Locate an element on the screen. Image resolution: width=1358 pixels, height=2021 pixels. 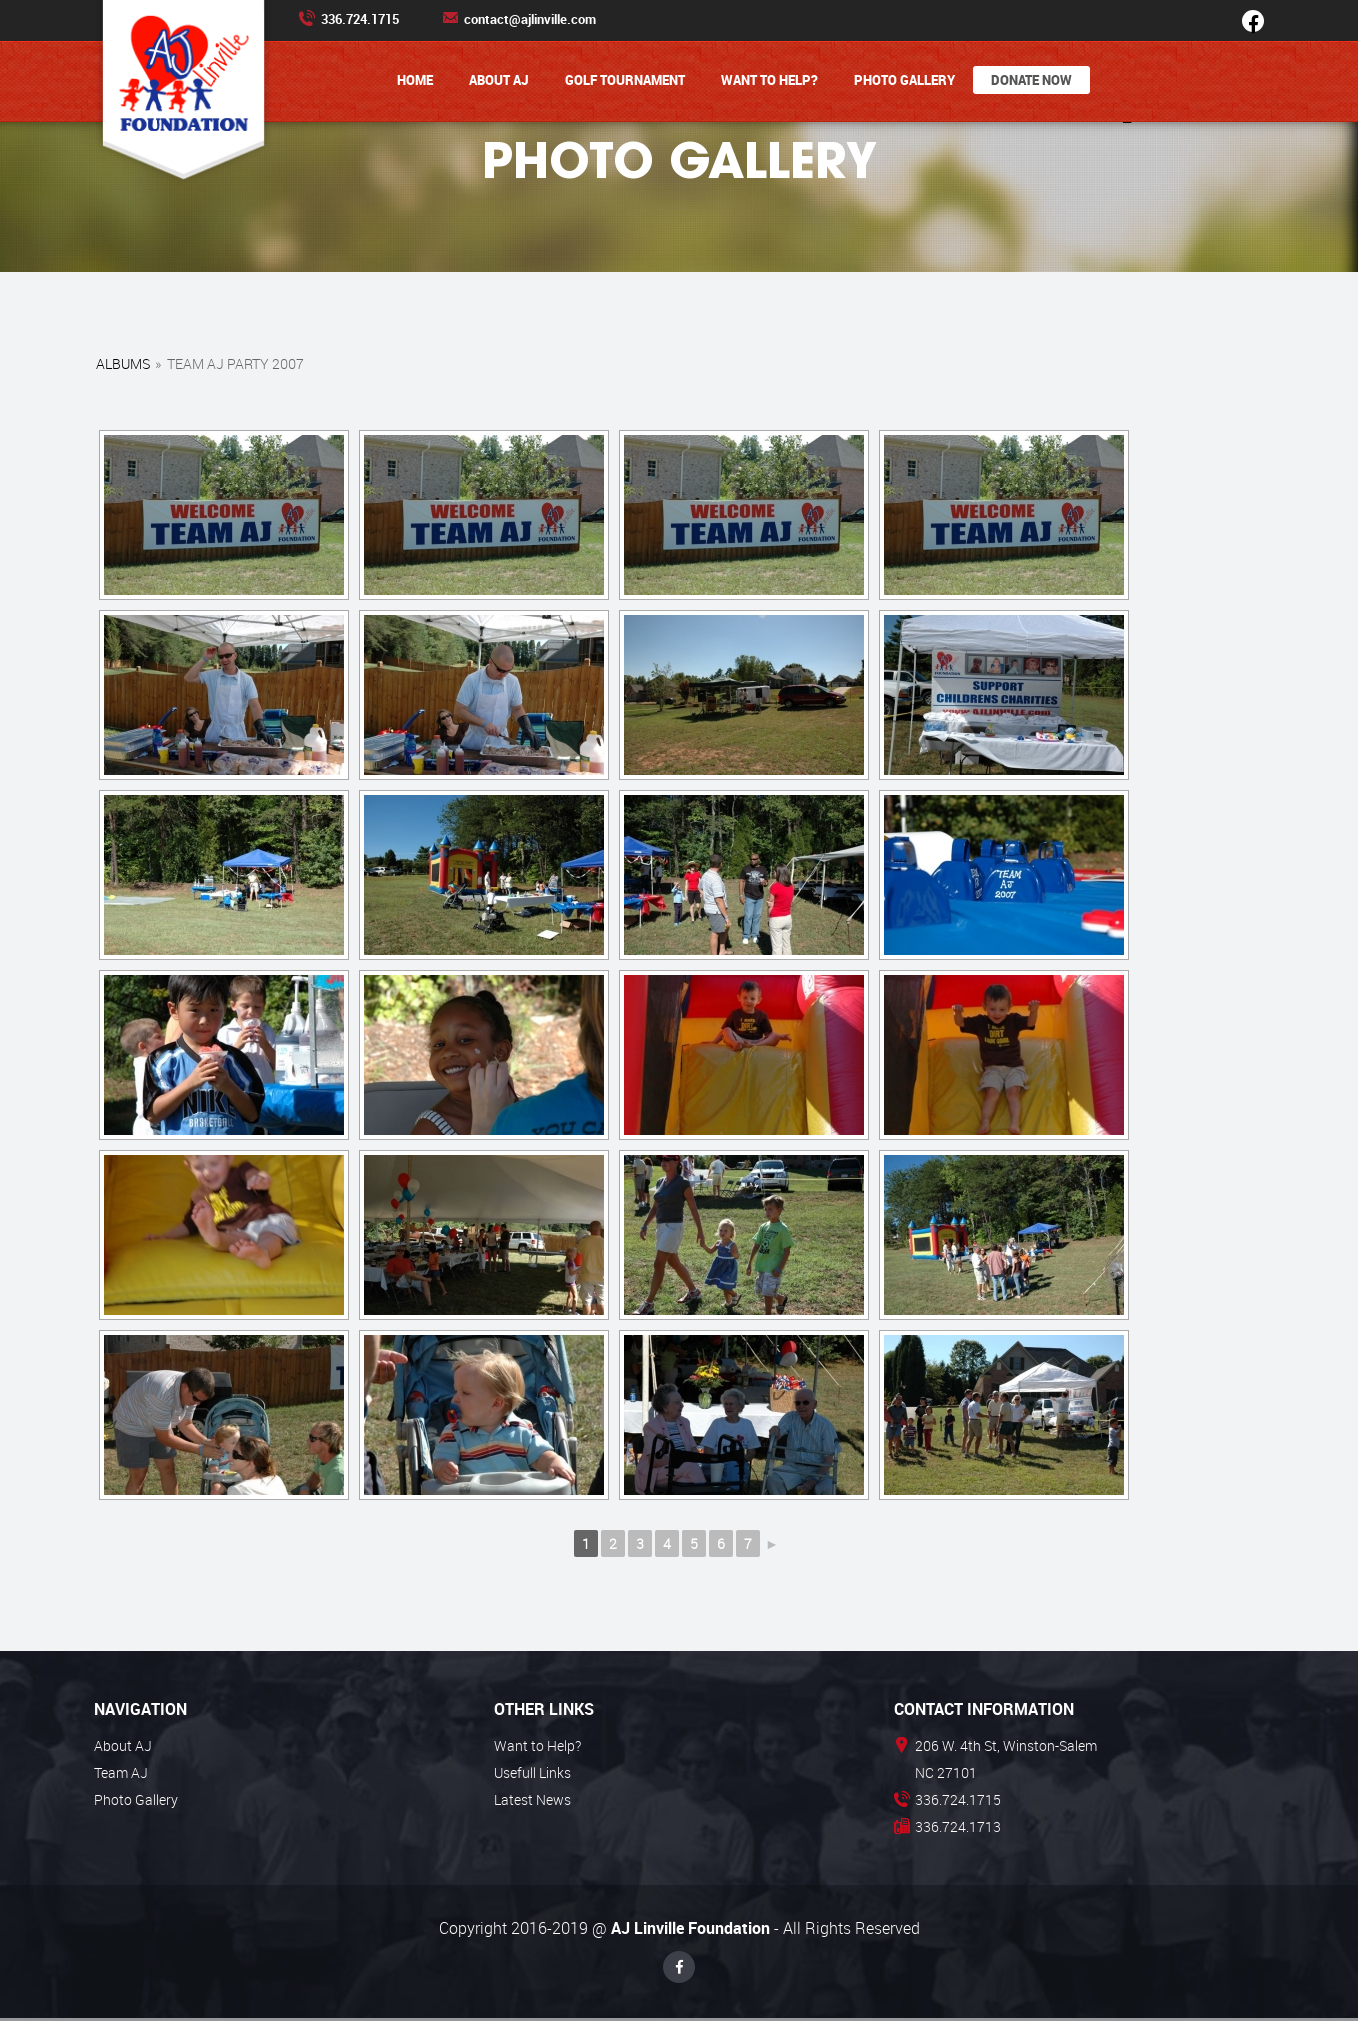
contact@ajlinville.com is located at coordinates (519, 19).